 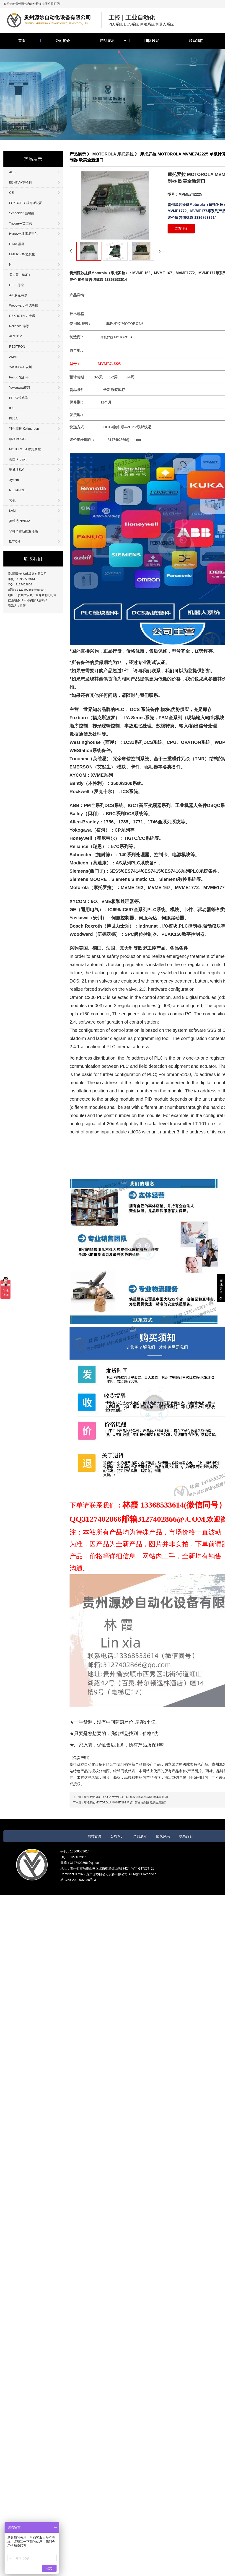 I want to click on HIMA-黑马, so click(x=17, y=244).